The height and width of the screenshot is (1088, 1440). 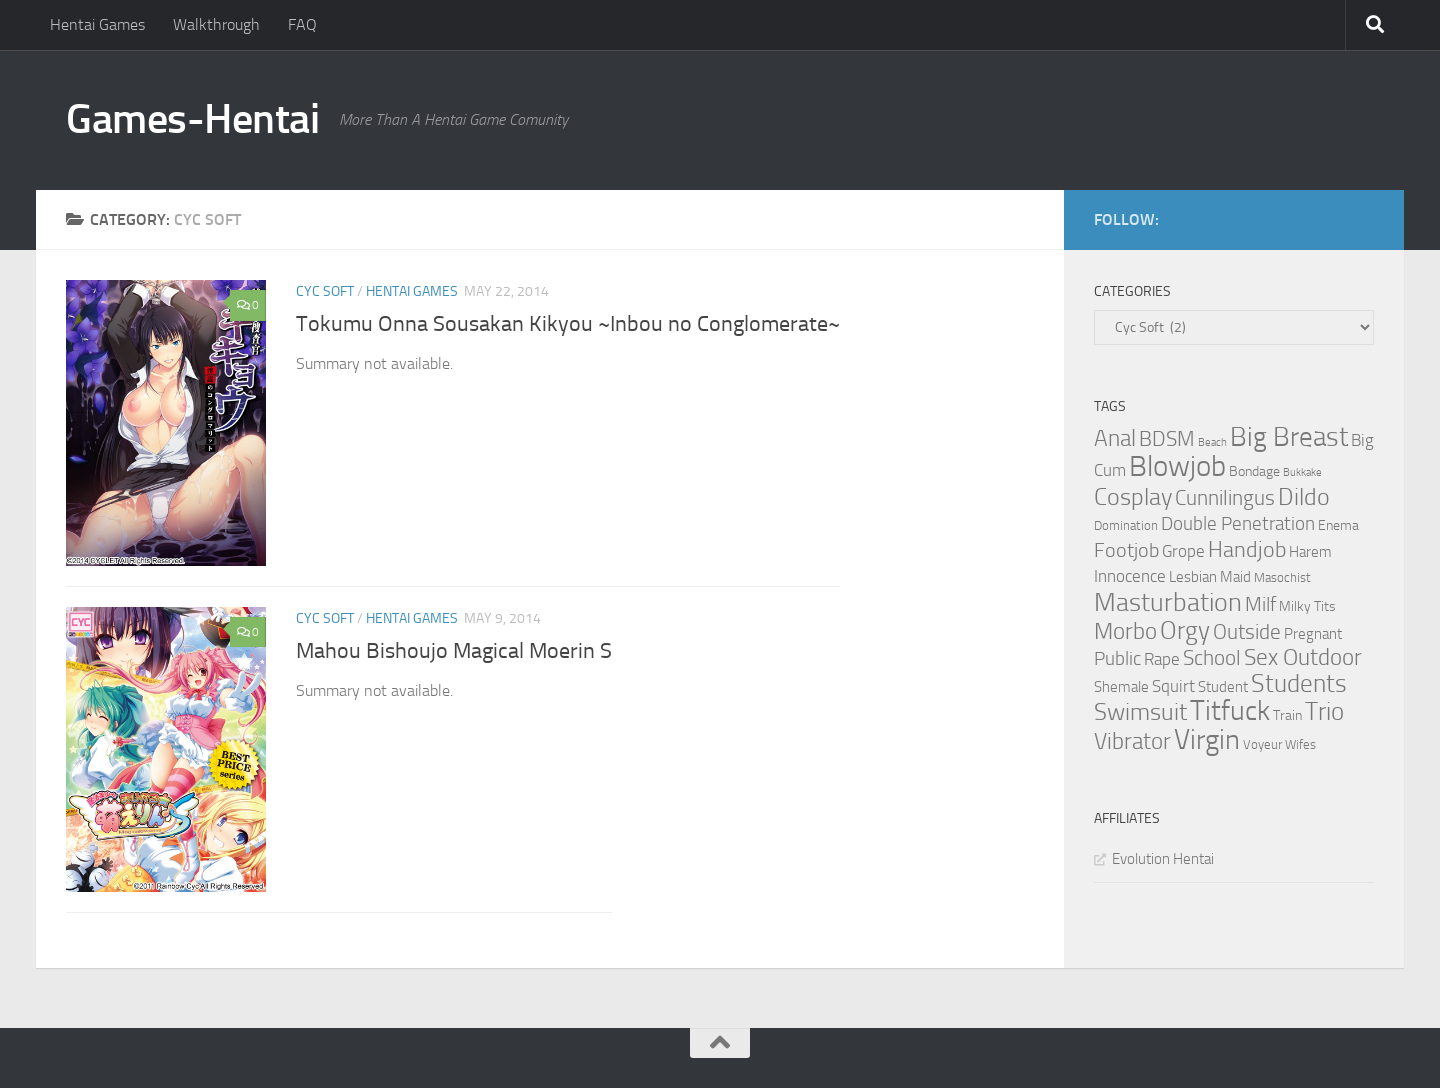 I want to click on Train [Train (4 items)], so click(x=1287, y=715).